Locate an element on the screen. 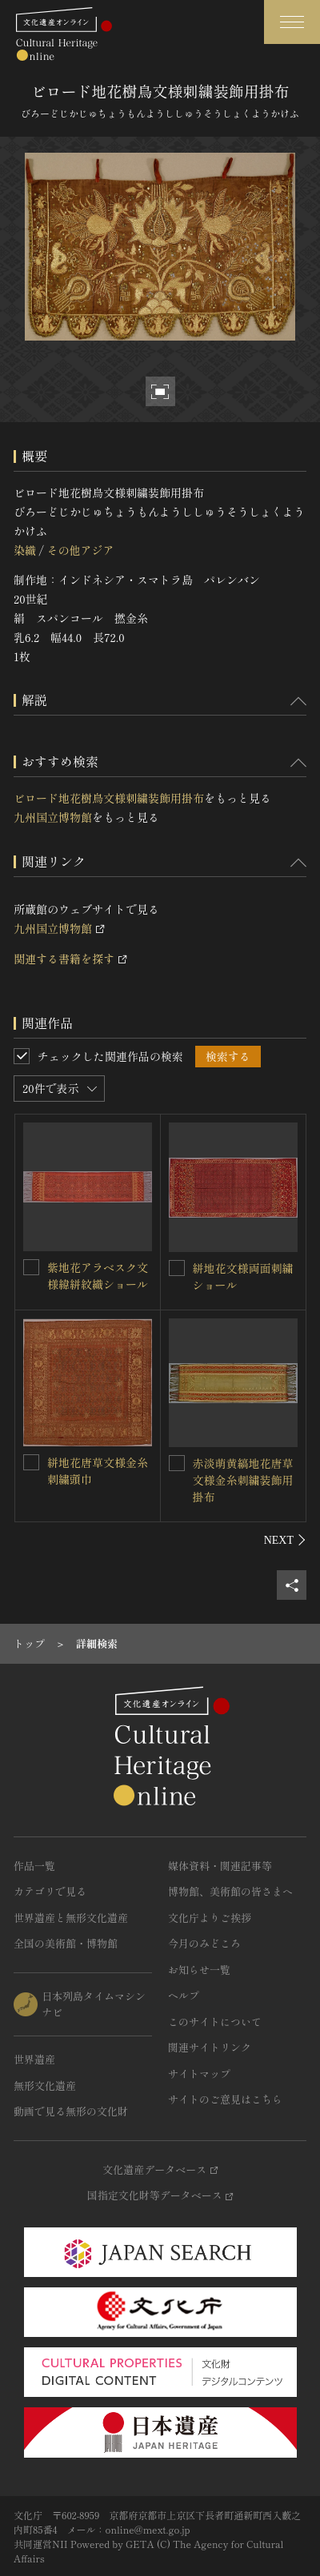 The width and height of the screenshot is (320, 2576). 関連サイトリンク is located at coordinates (209, 2047).